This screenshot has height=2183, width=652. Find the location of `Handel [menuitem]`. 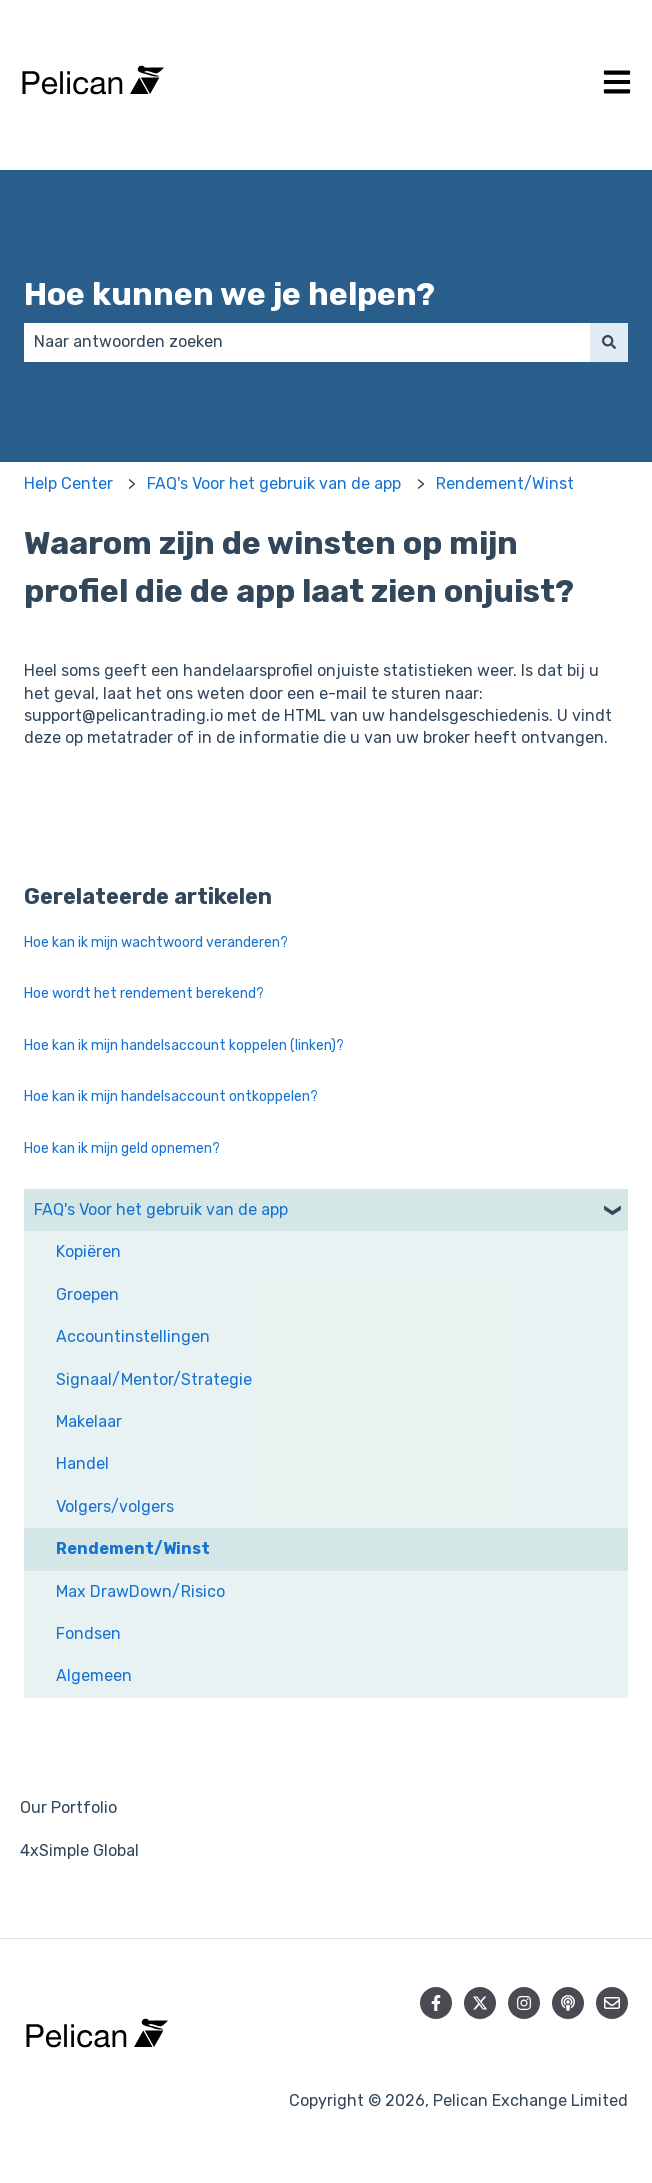

Handel [menuitem] is located at coordinates (82, 1463).